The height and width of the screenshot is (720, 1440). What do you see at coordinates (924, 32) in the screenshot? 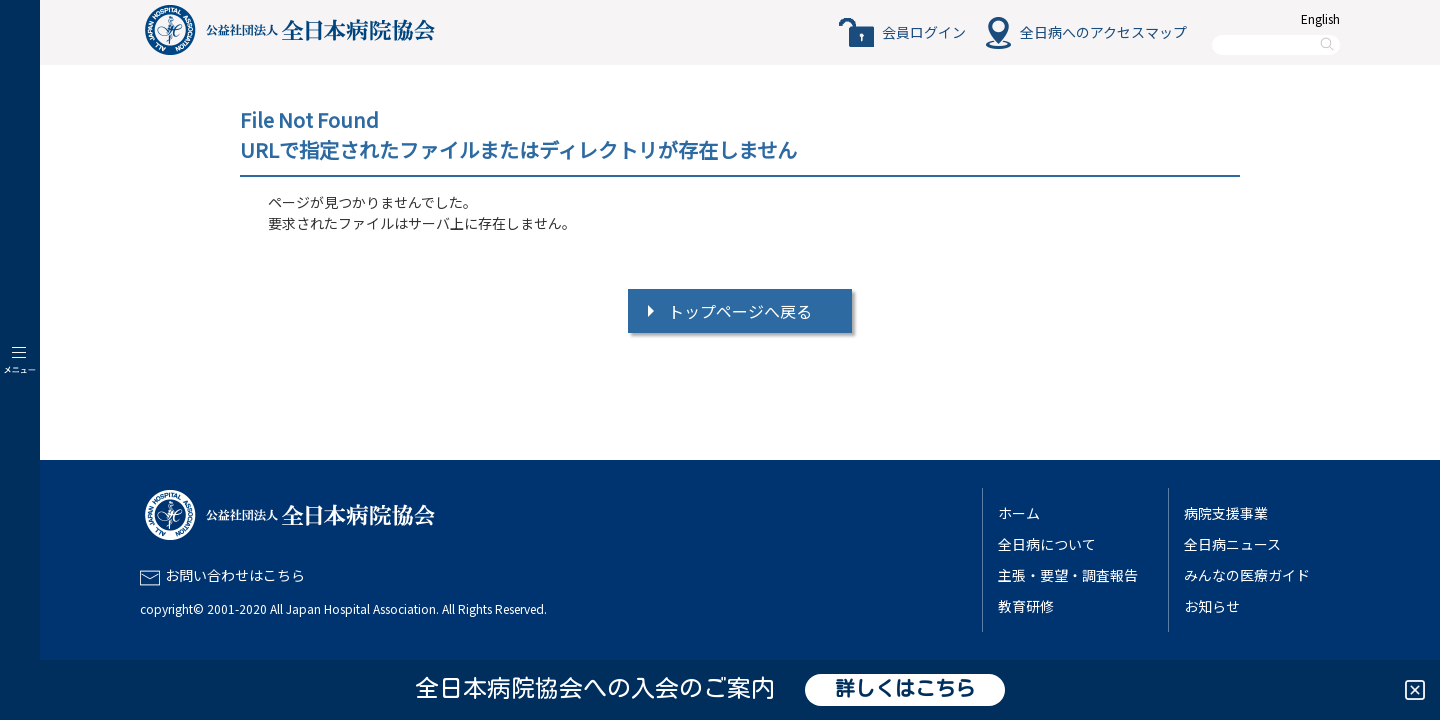
I see `会員ログイン` at bounding box center [924, 32].